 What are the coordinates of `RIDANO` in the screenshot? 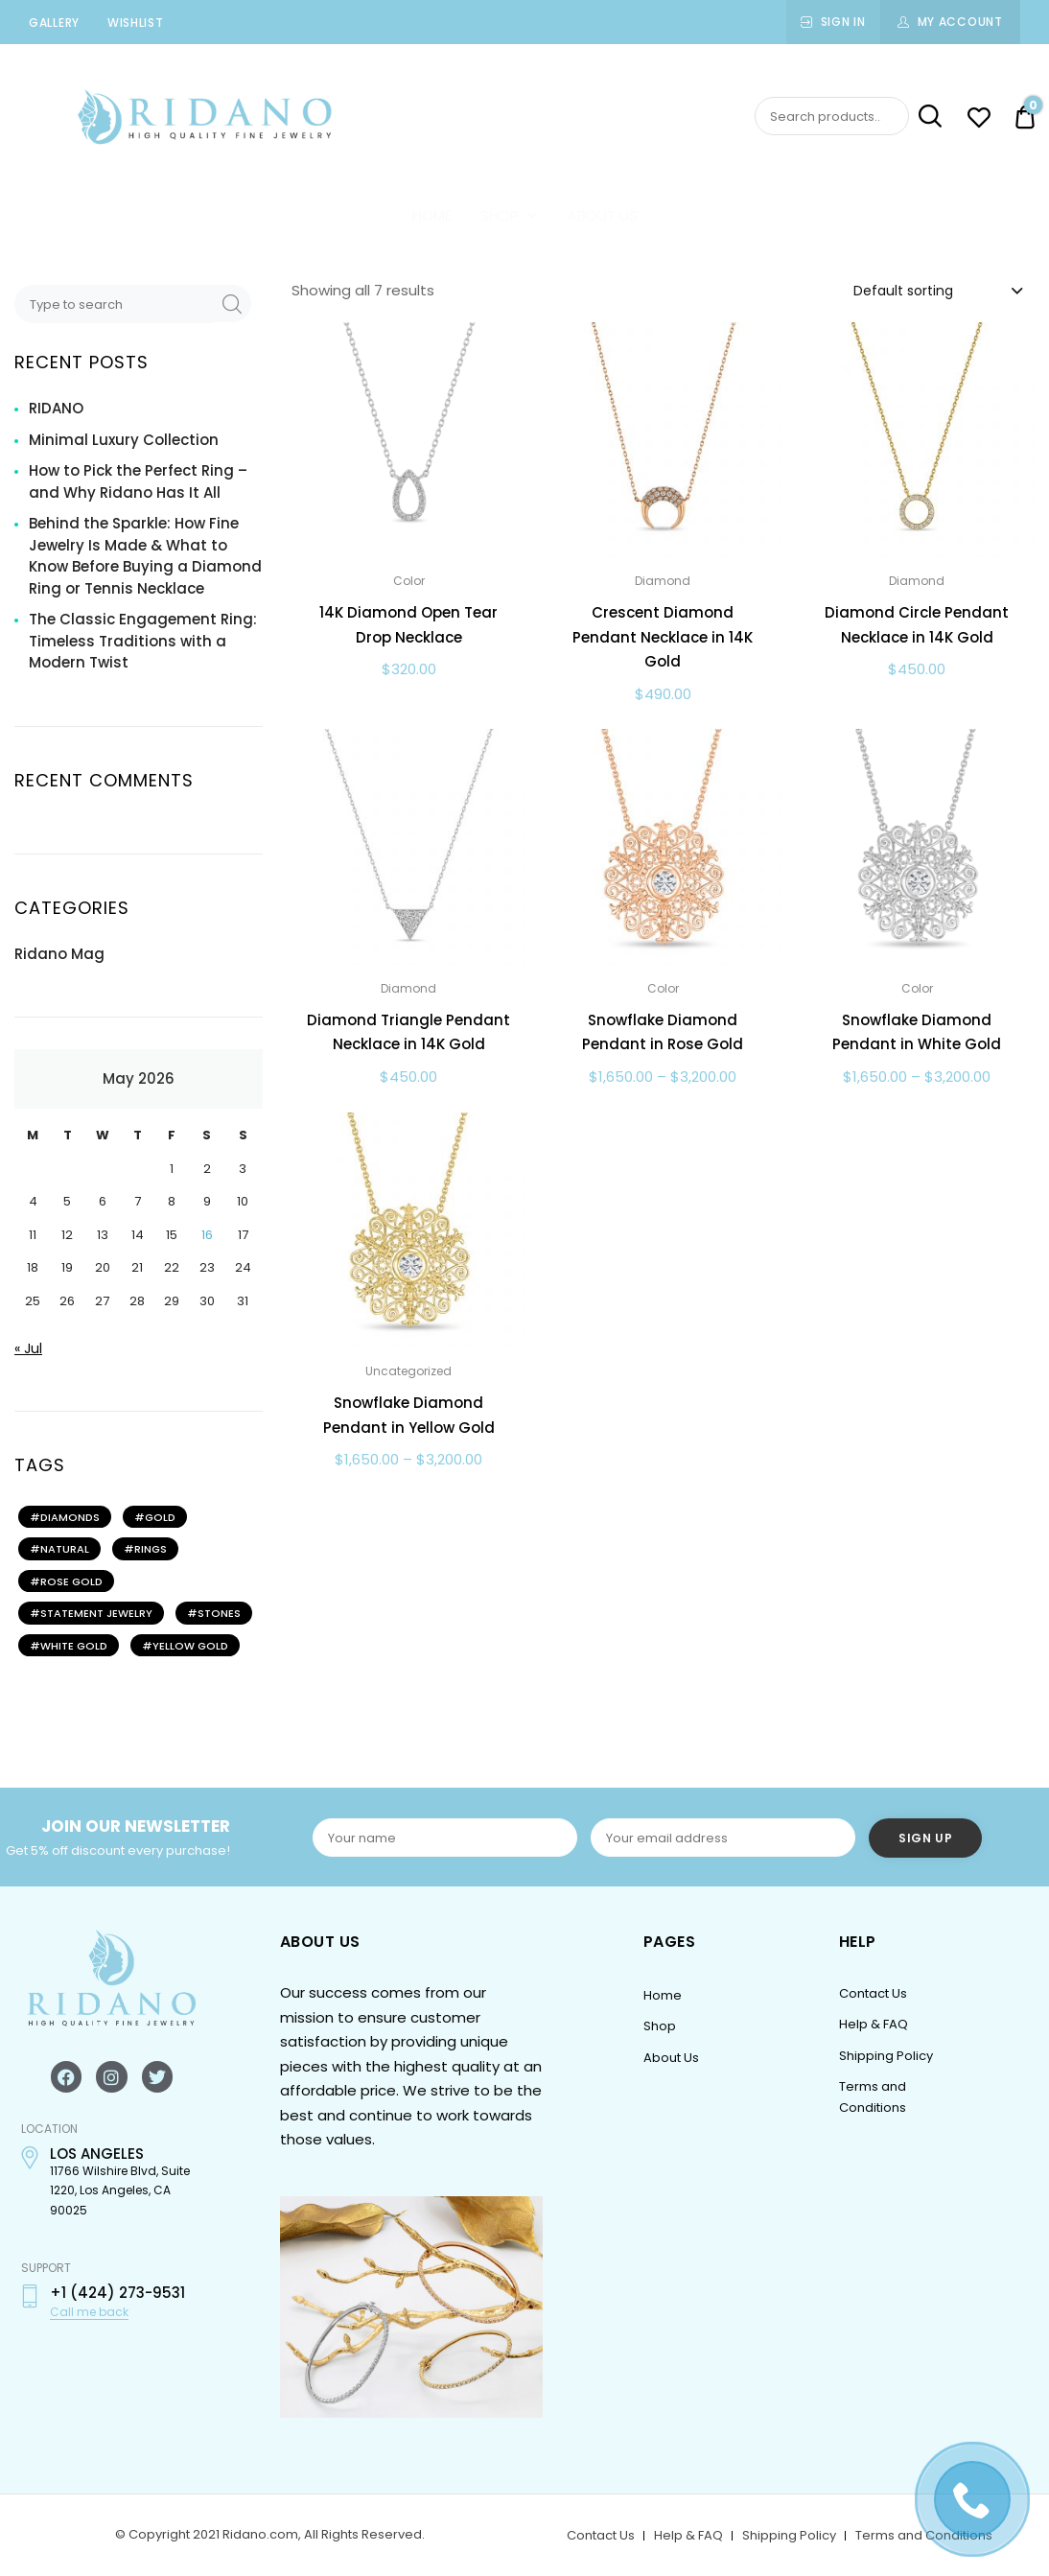 It's located at (56, 408).